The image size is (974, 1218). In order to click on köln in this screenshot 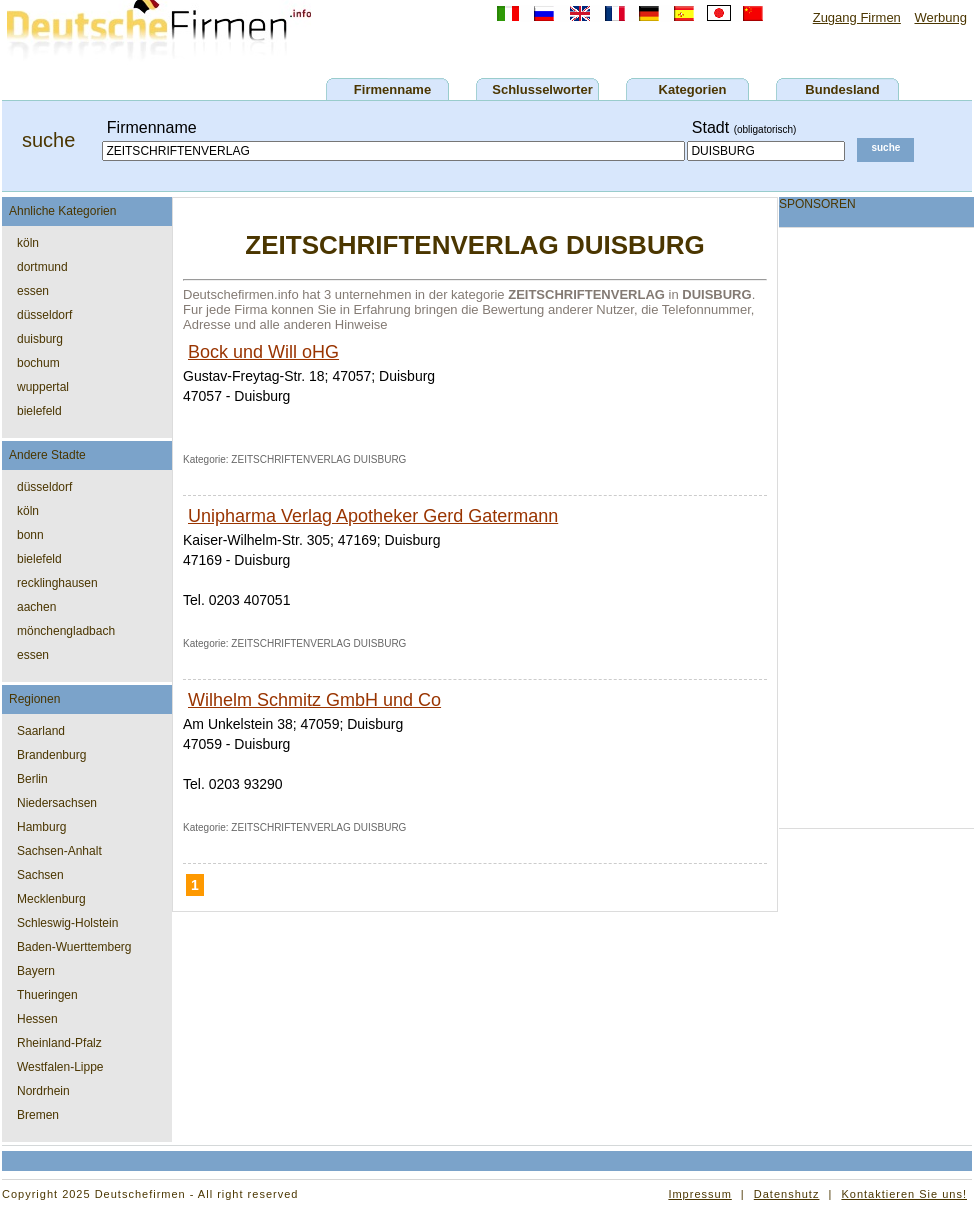, I will do `click(28, 243)`.